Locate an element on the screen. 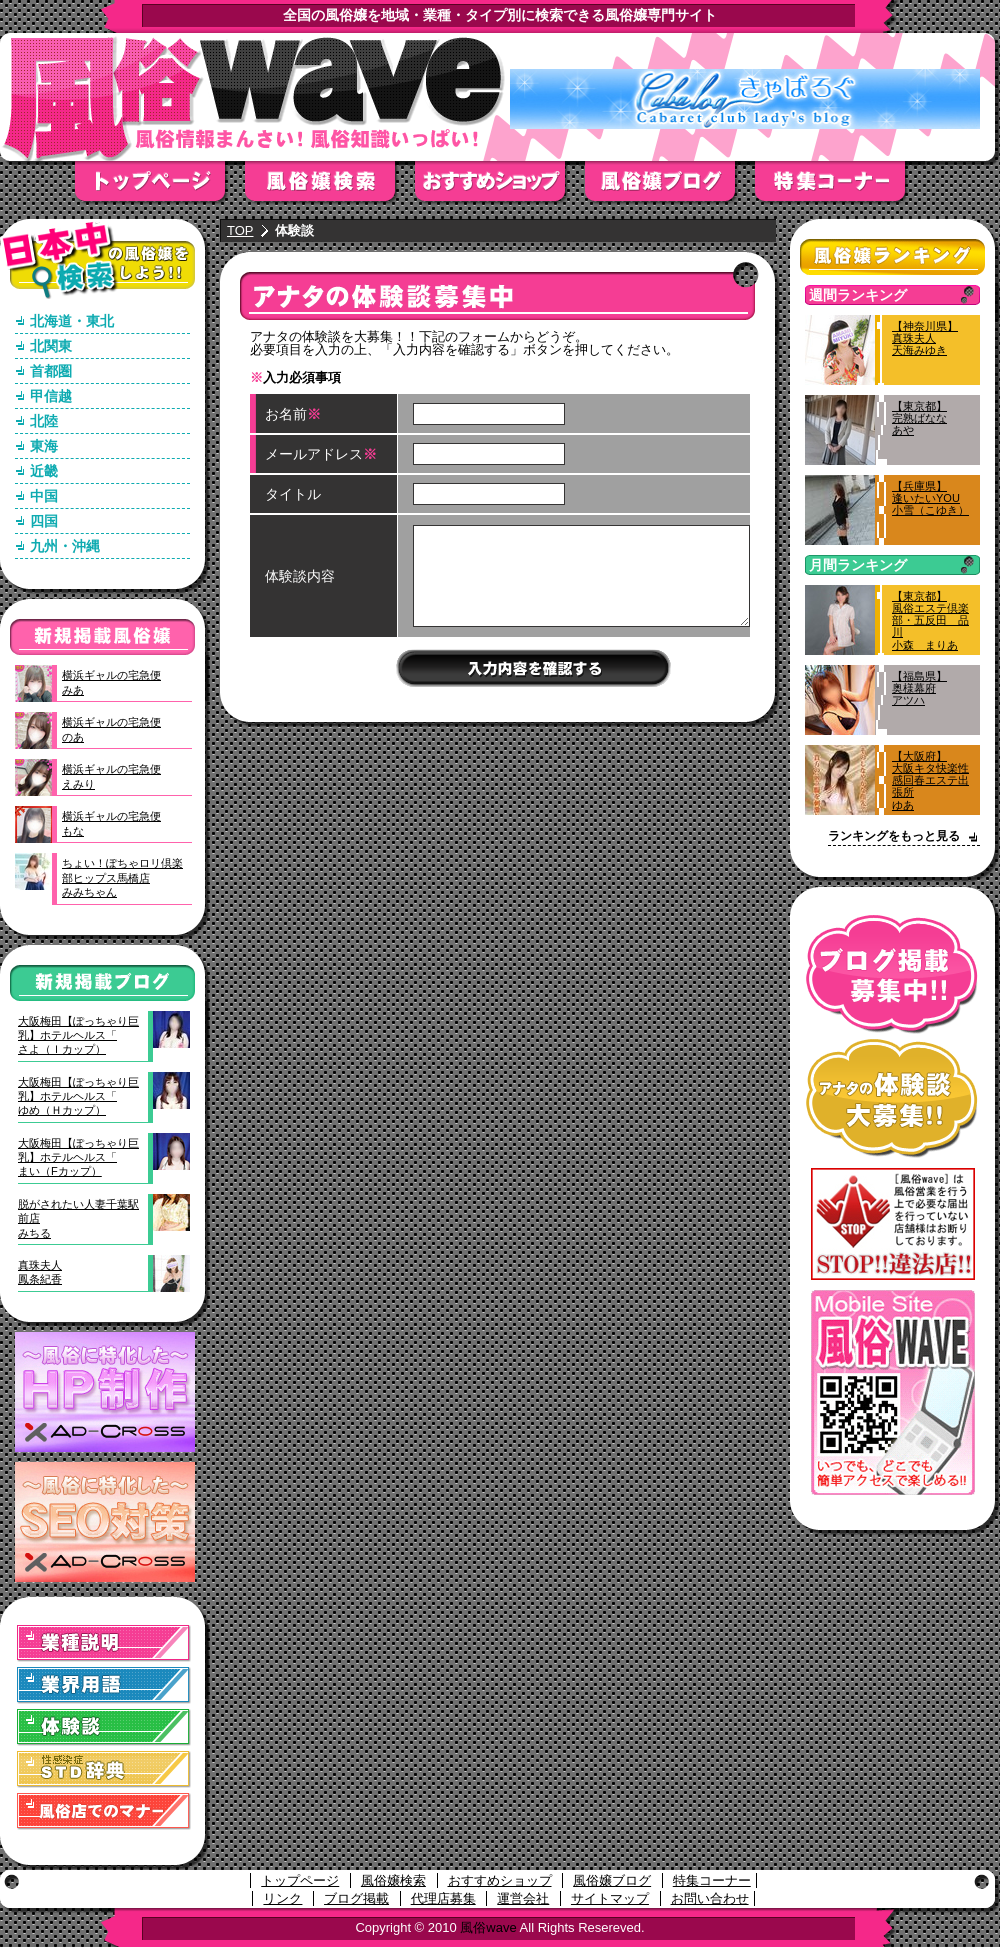 This screenshot has width=1000, height=1947. 横浜ギャルの宅急便もな is located at coordinates (111, 823).